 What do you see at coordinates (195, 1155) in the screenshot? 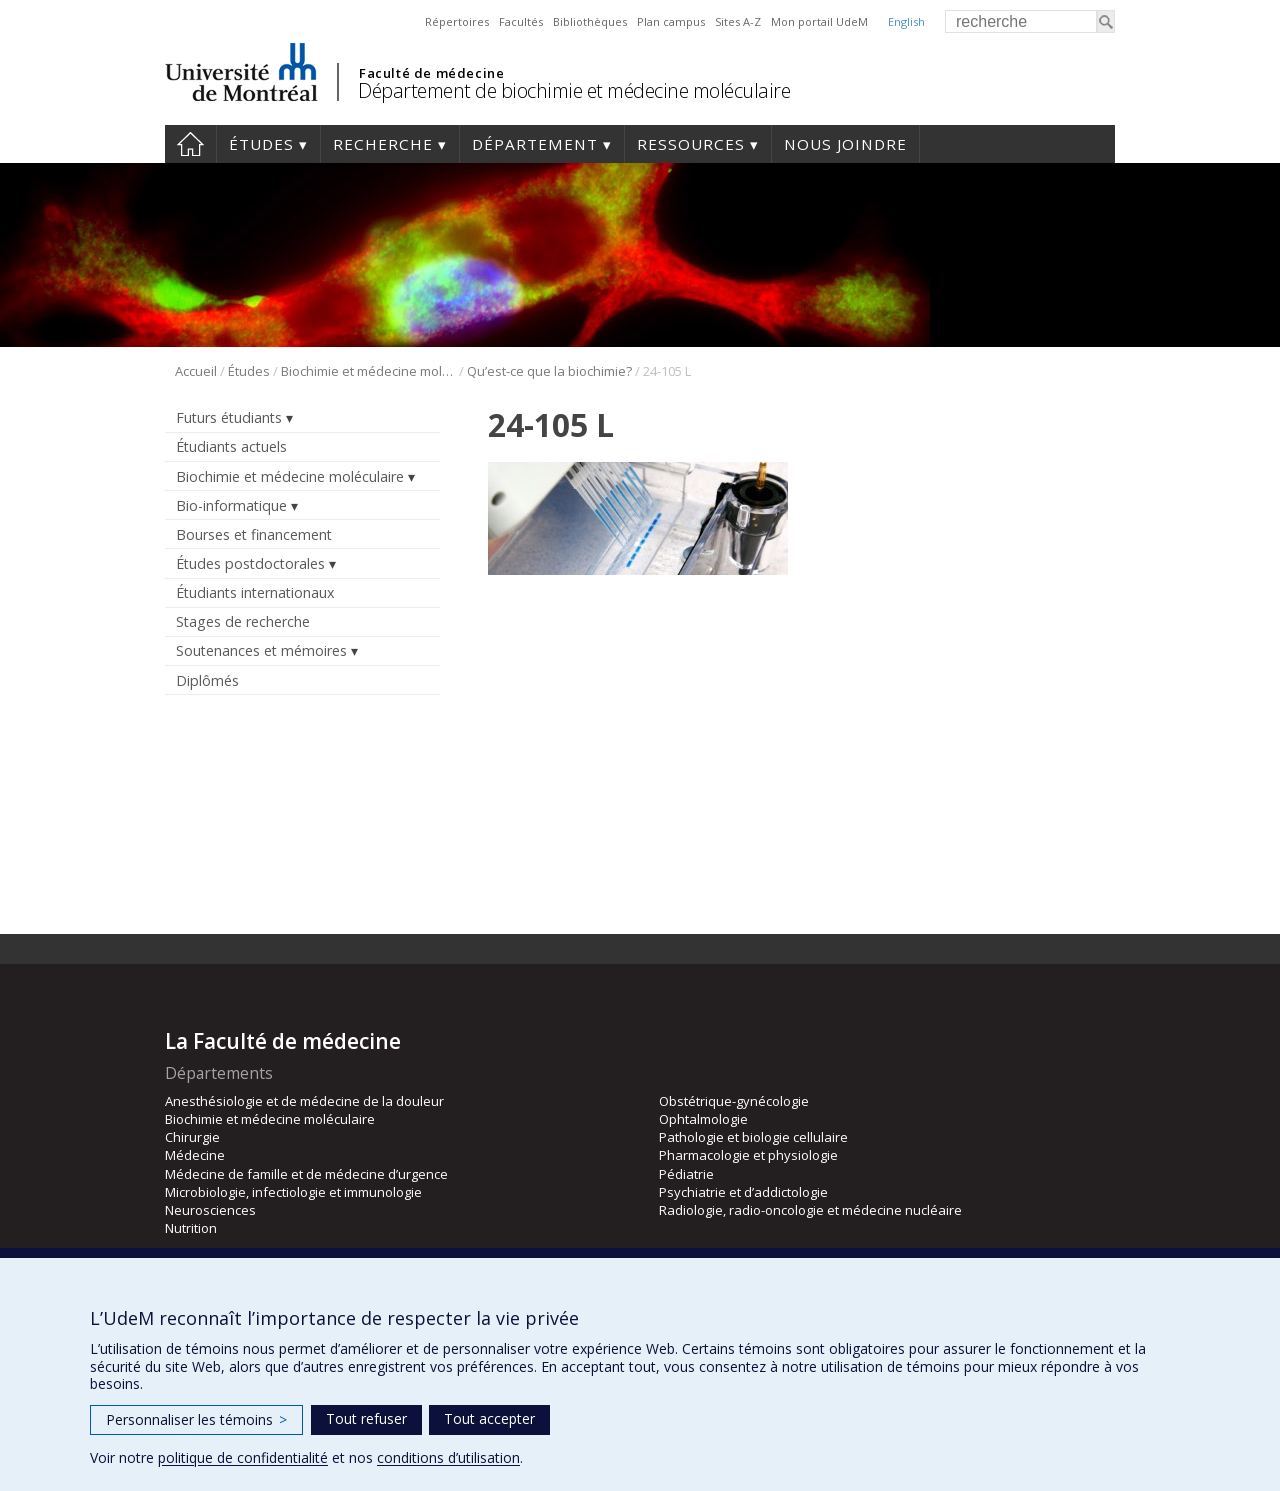
I see `Médecine` at bounding box center [195, 1155].